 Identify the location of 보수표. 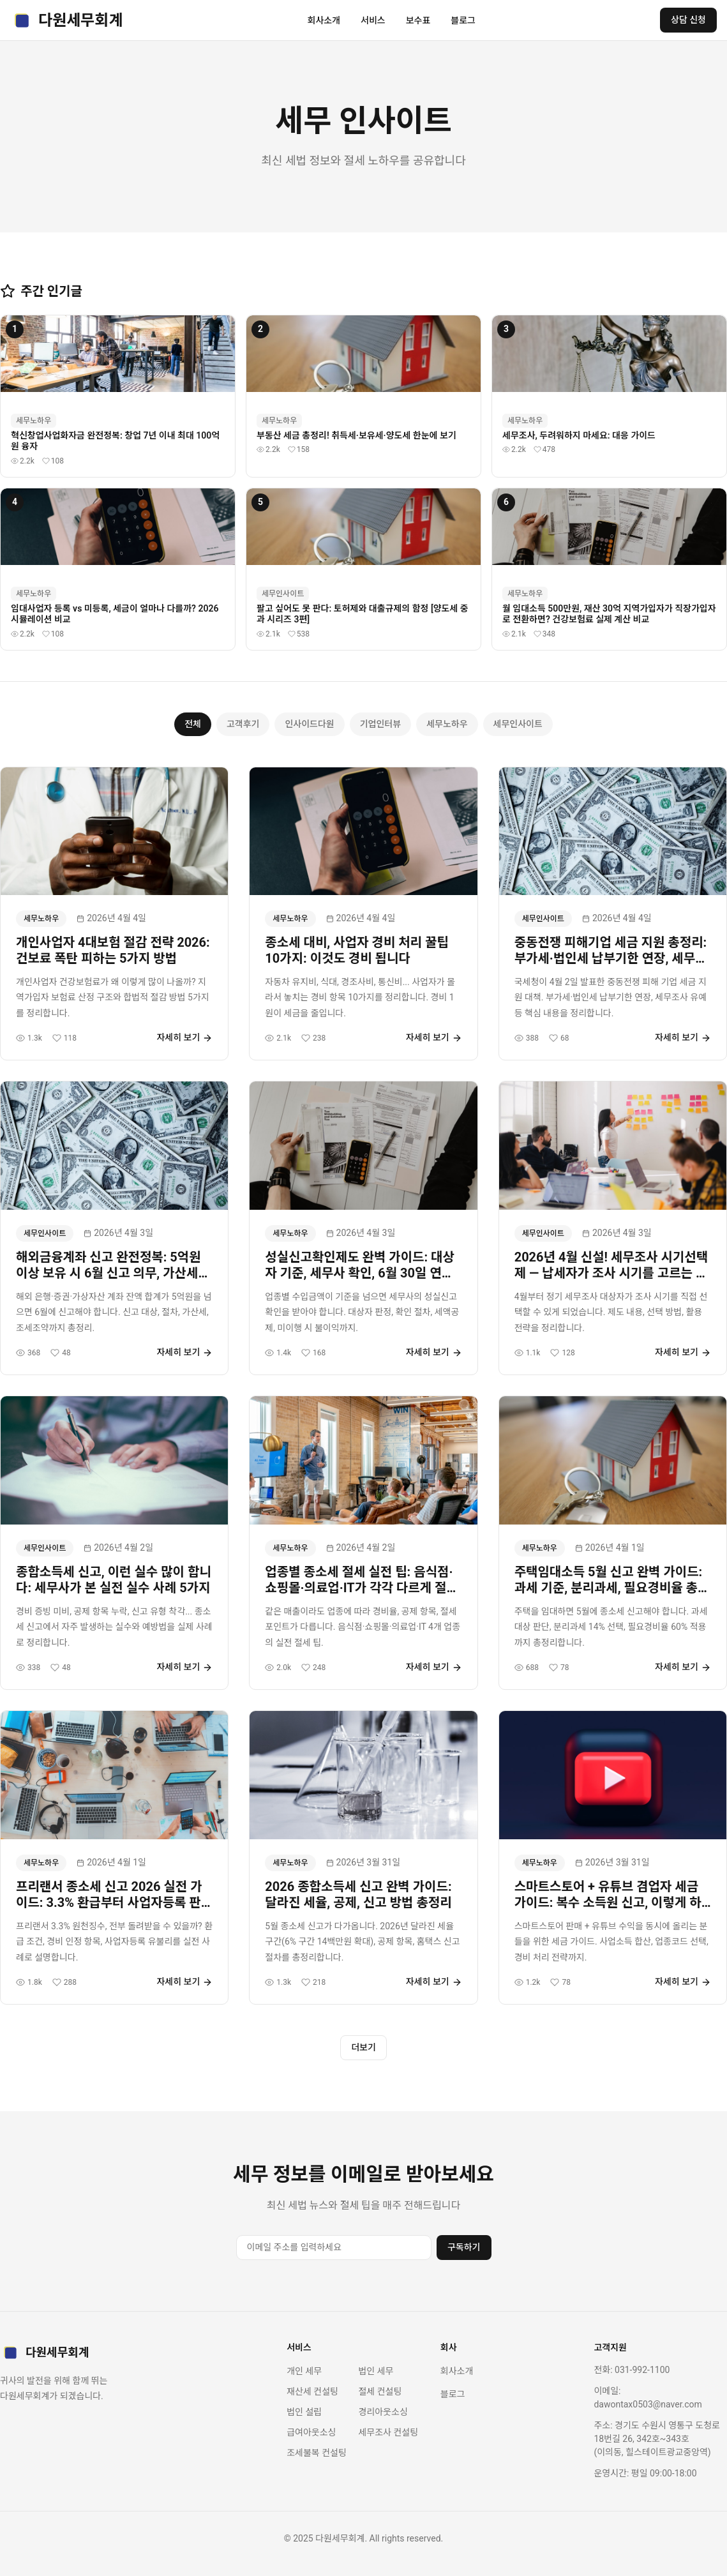
(418, 20).